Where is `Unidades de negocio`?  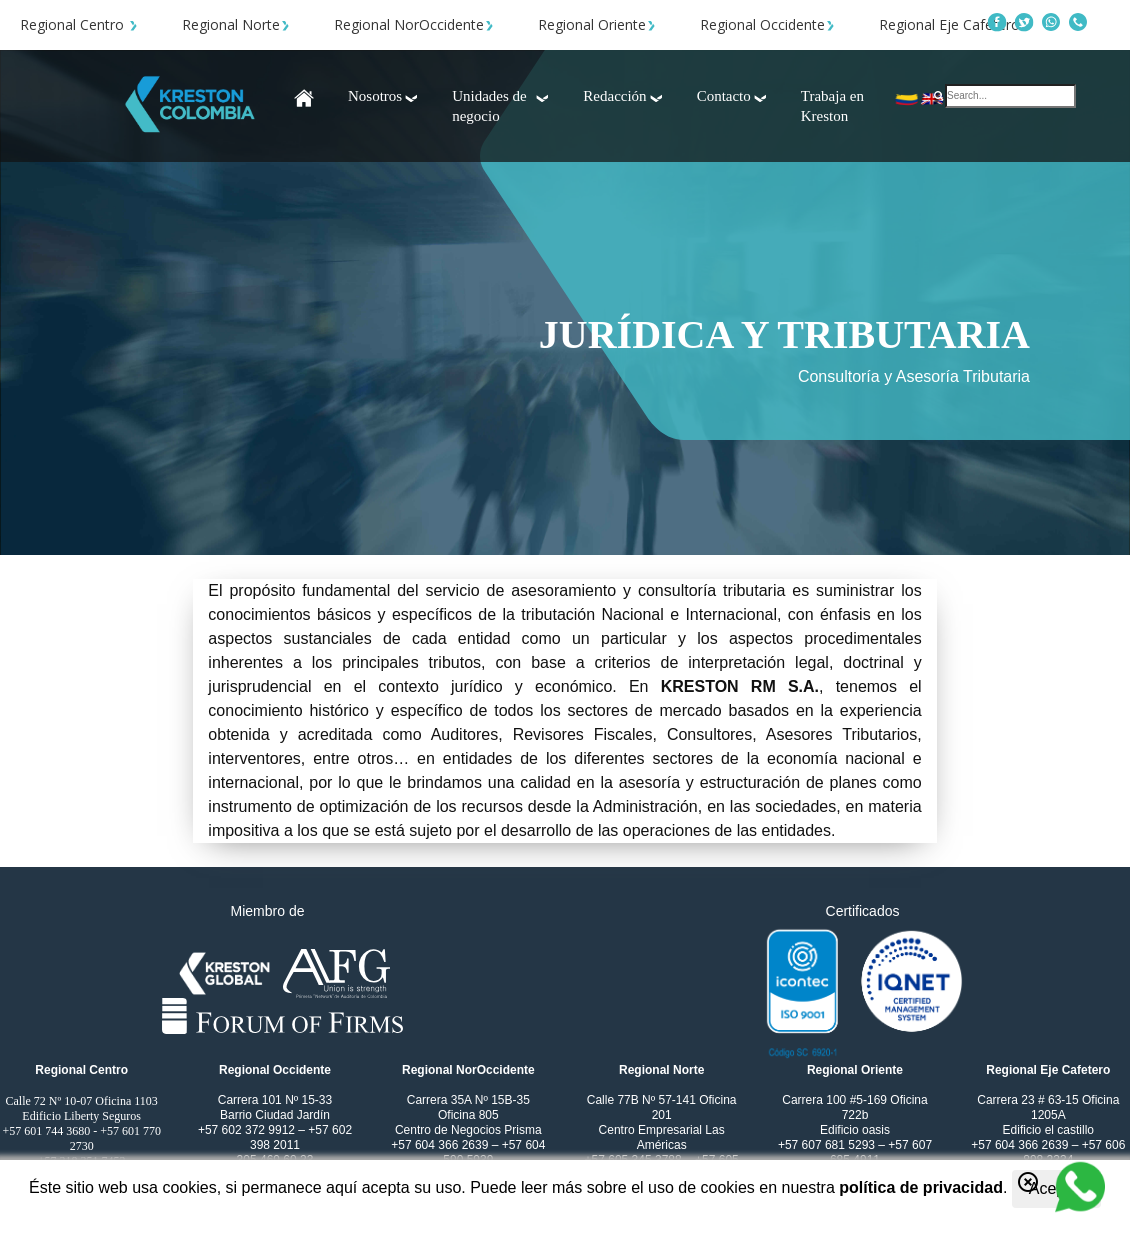 Unidades de negocio is located at coordinates (501, 106).